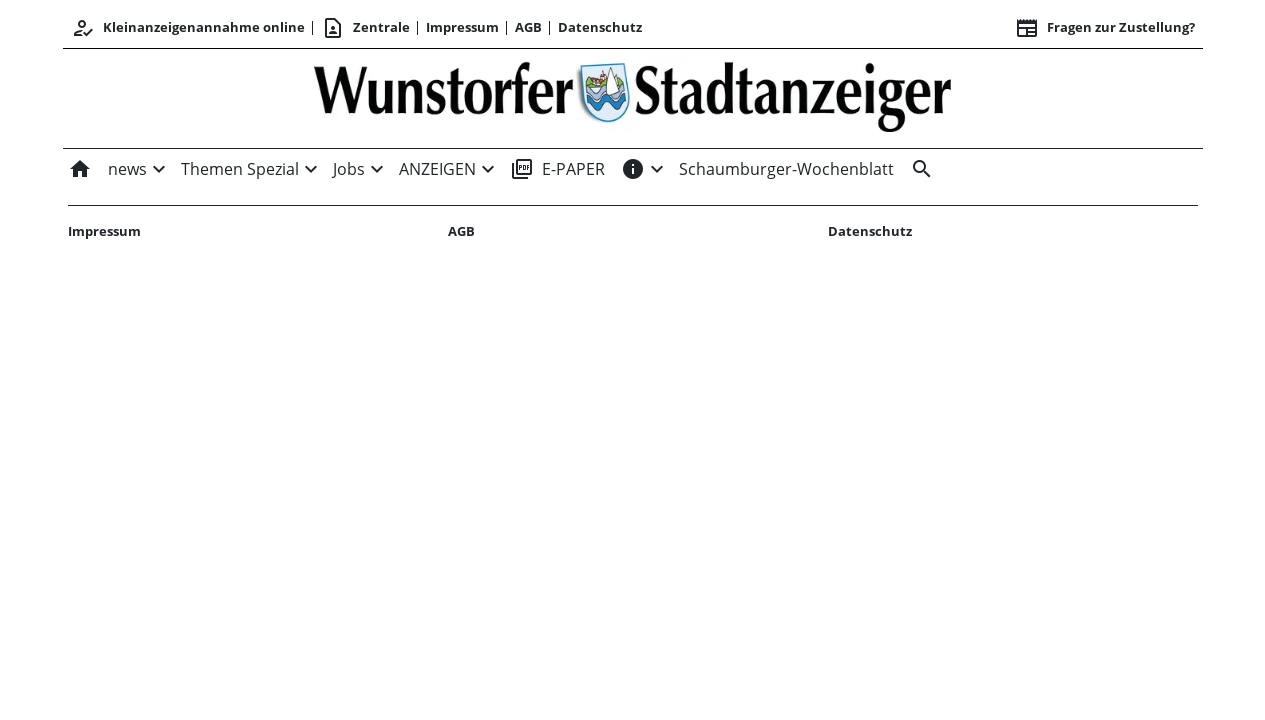  What do you see at coordinates (600, 27) in the screenshot?
I see `Datenschutz` at bounding box center [600, 27].